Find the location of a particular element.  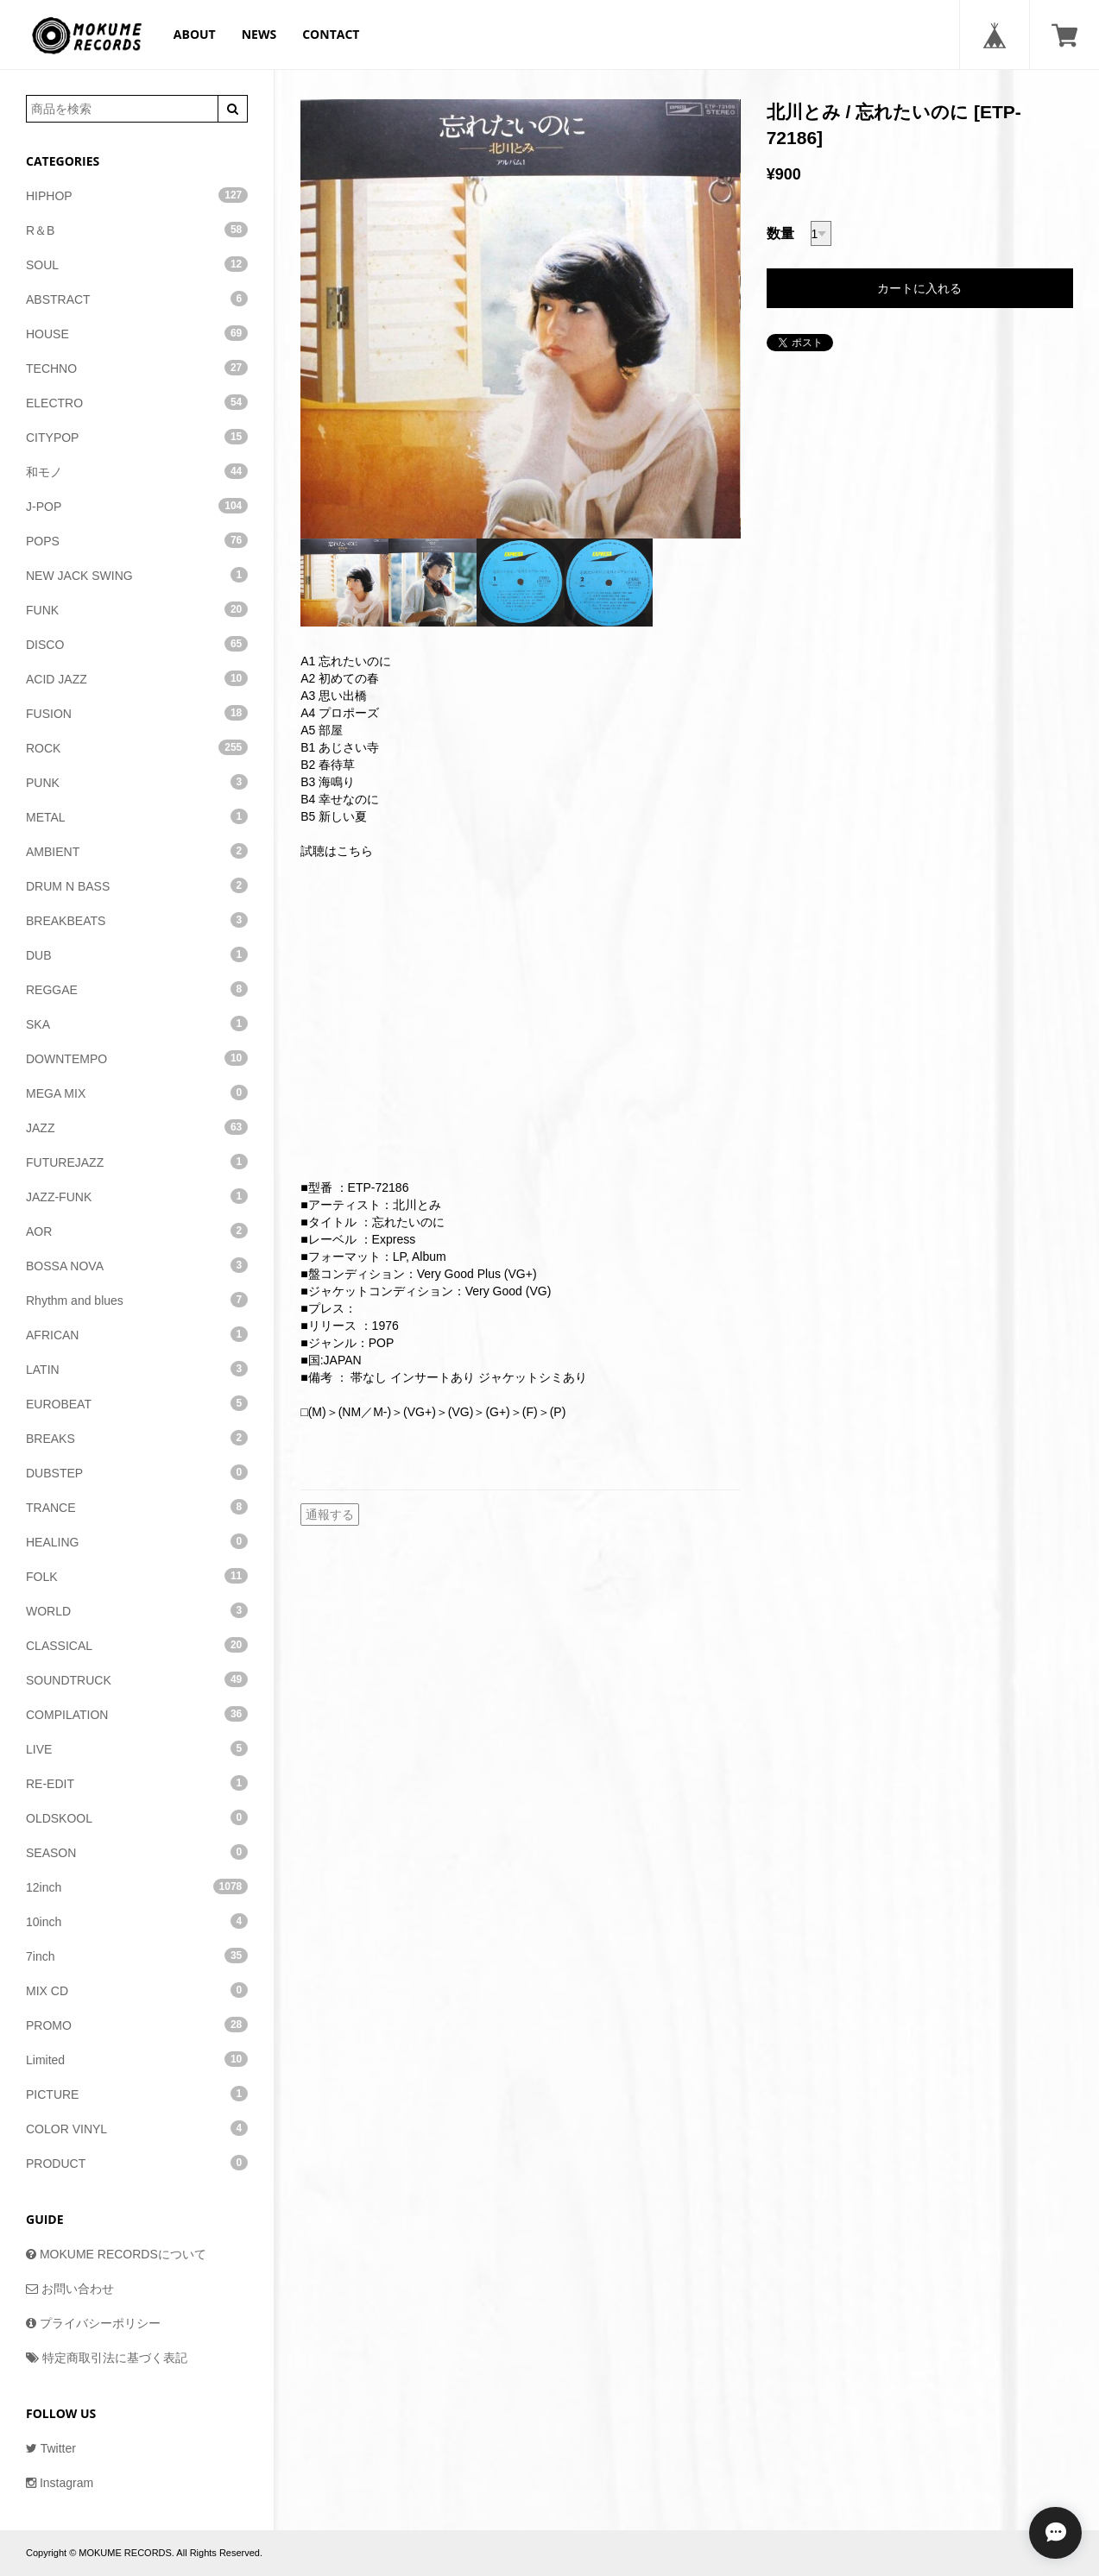

AMBIENT is located at coordinates (137, 851).